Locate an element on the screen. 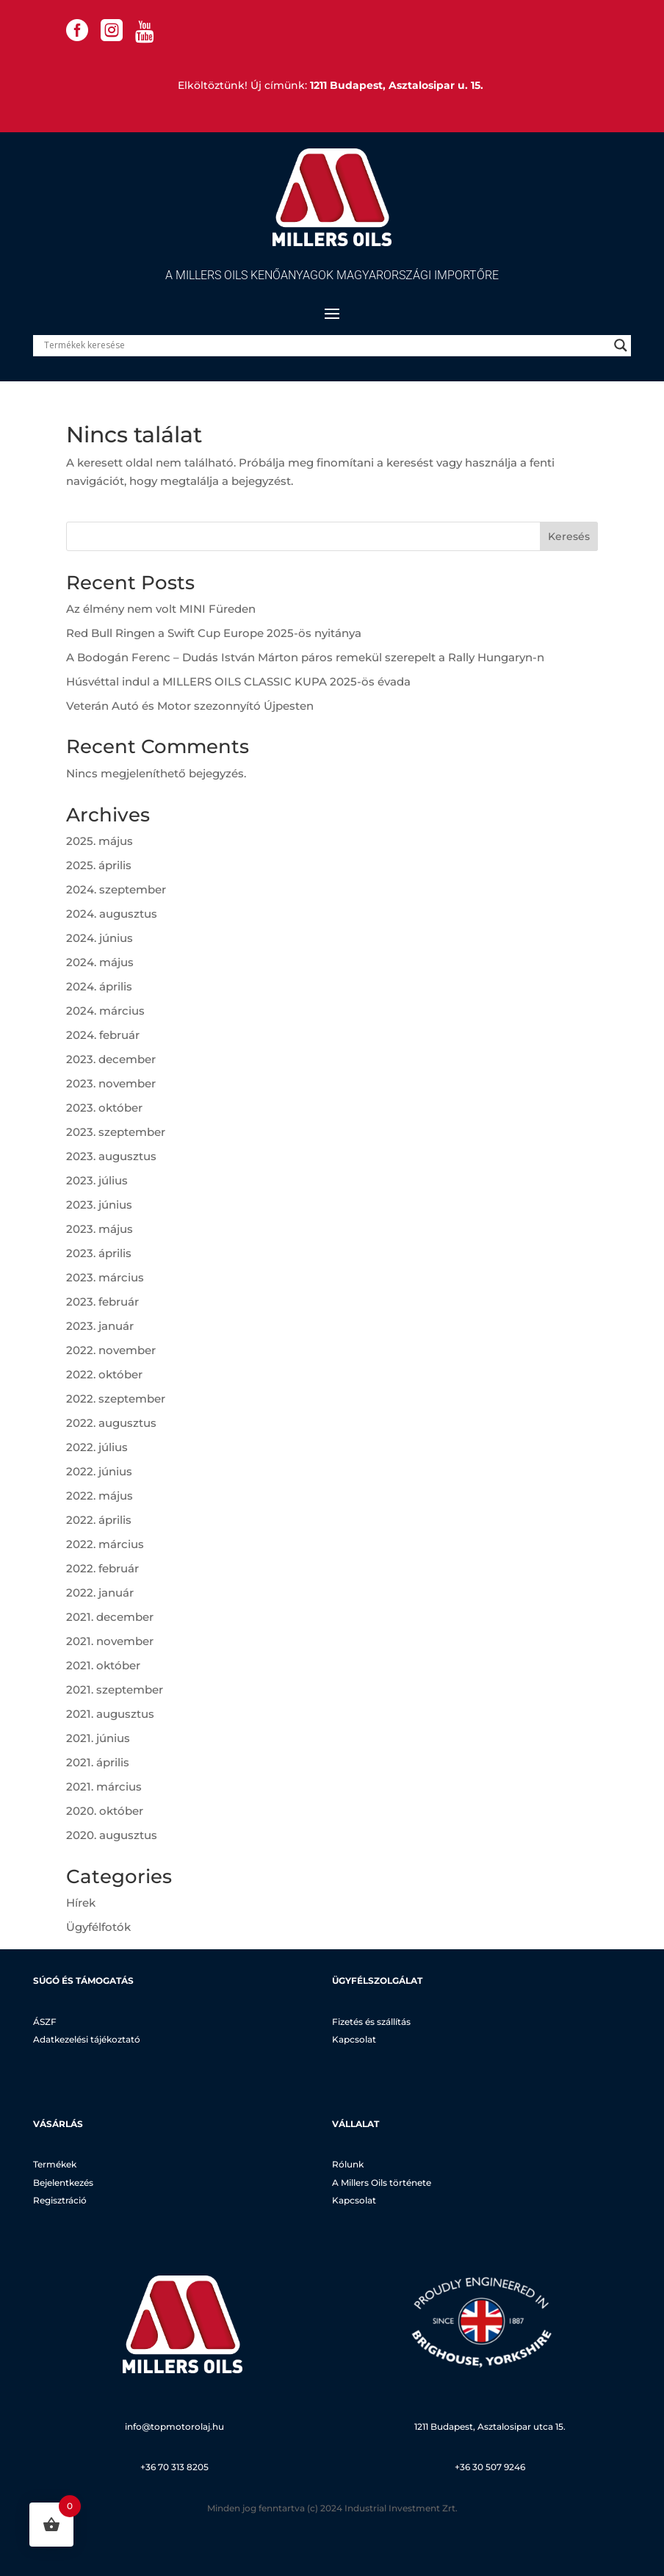  [Search input] is located at coordinates (325, 345).